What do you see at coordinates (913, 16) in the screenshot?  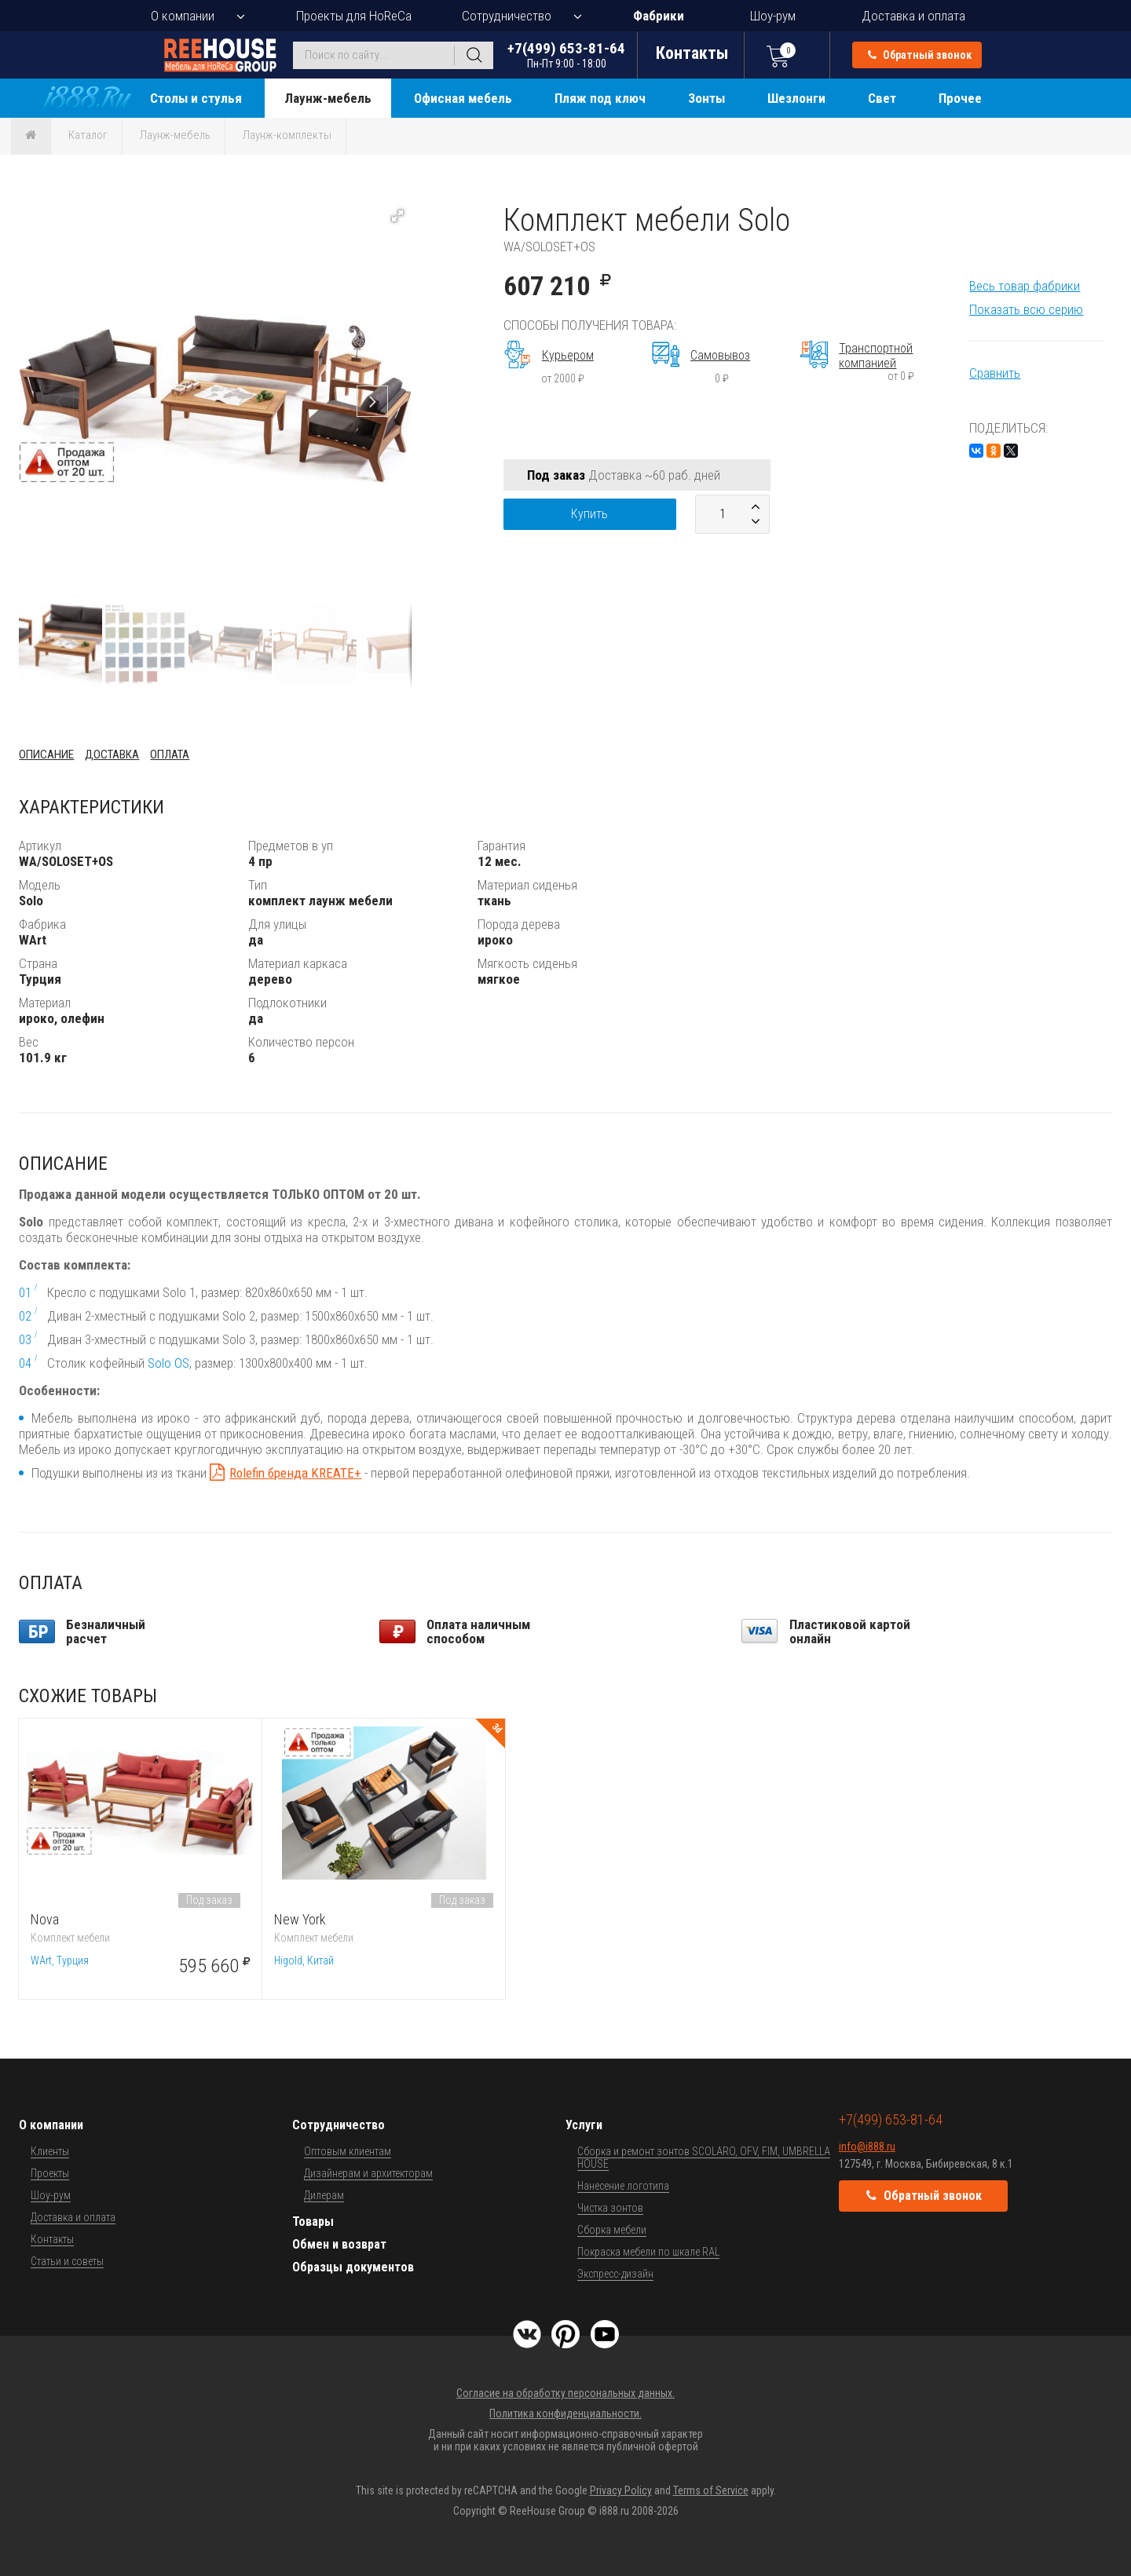 I see `Доставка и оплата` at bounding box center [913, 16].